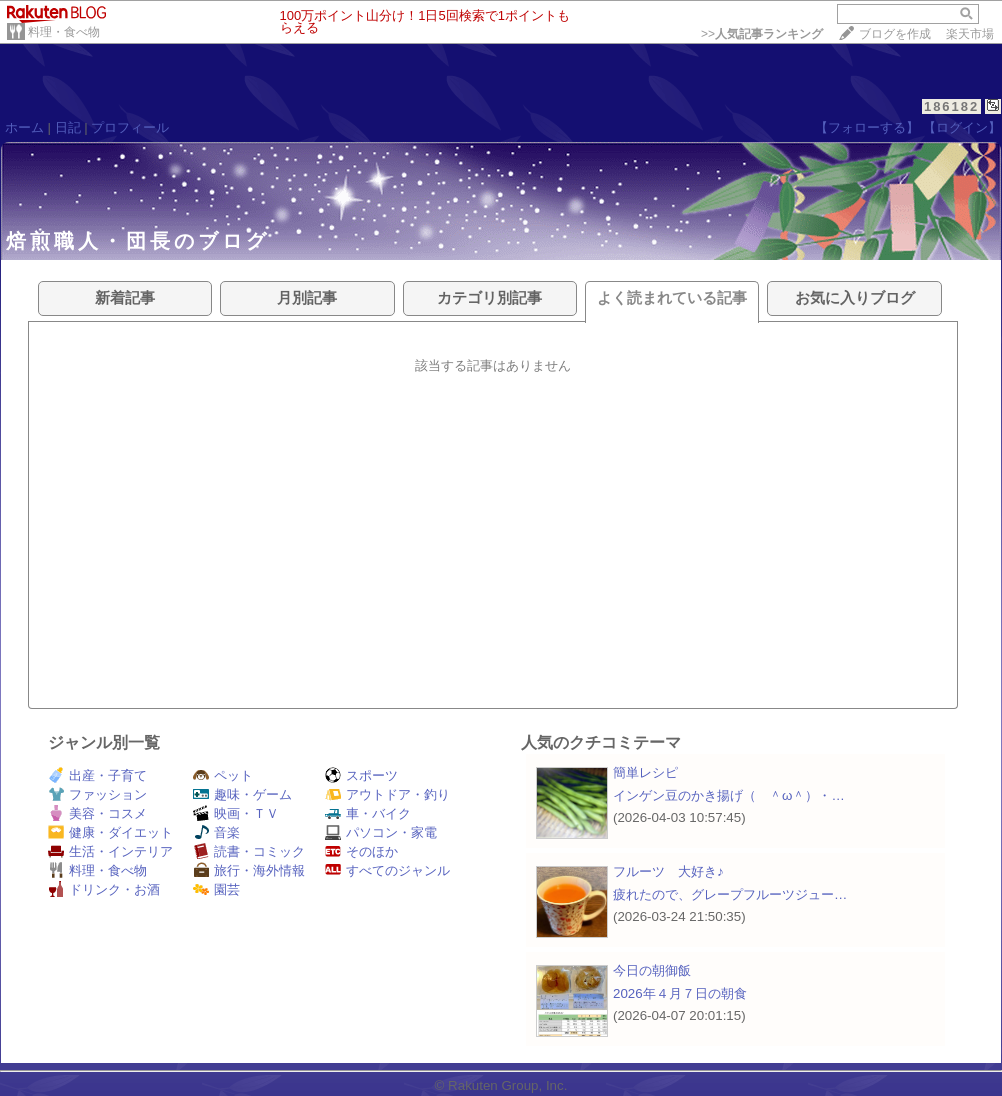 The image size is (1002, 1096). What do you see at coordinates (104, 889) in the screenshot?
I see `ドリンク・お酒` at bounding box center [104, 889].